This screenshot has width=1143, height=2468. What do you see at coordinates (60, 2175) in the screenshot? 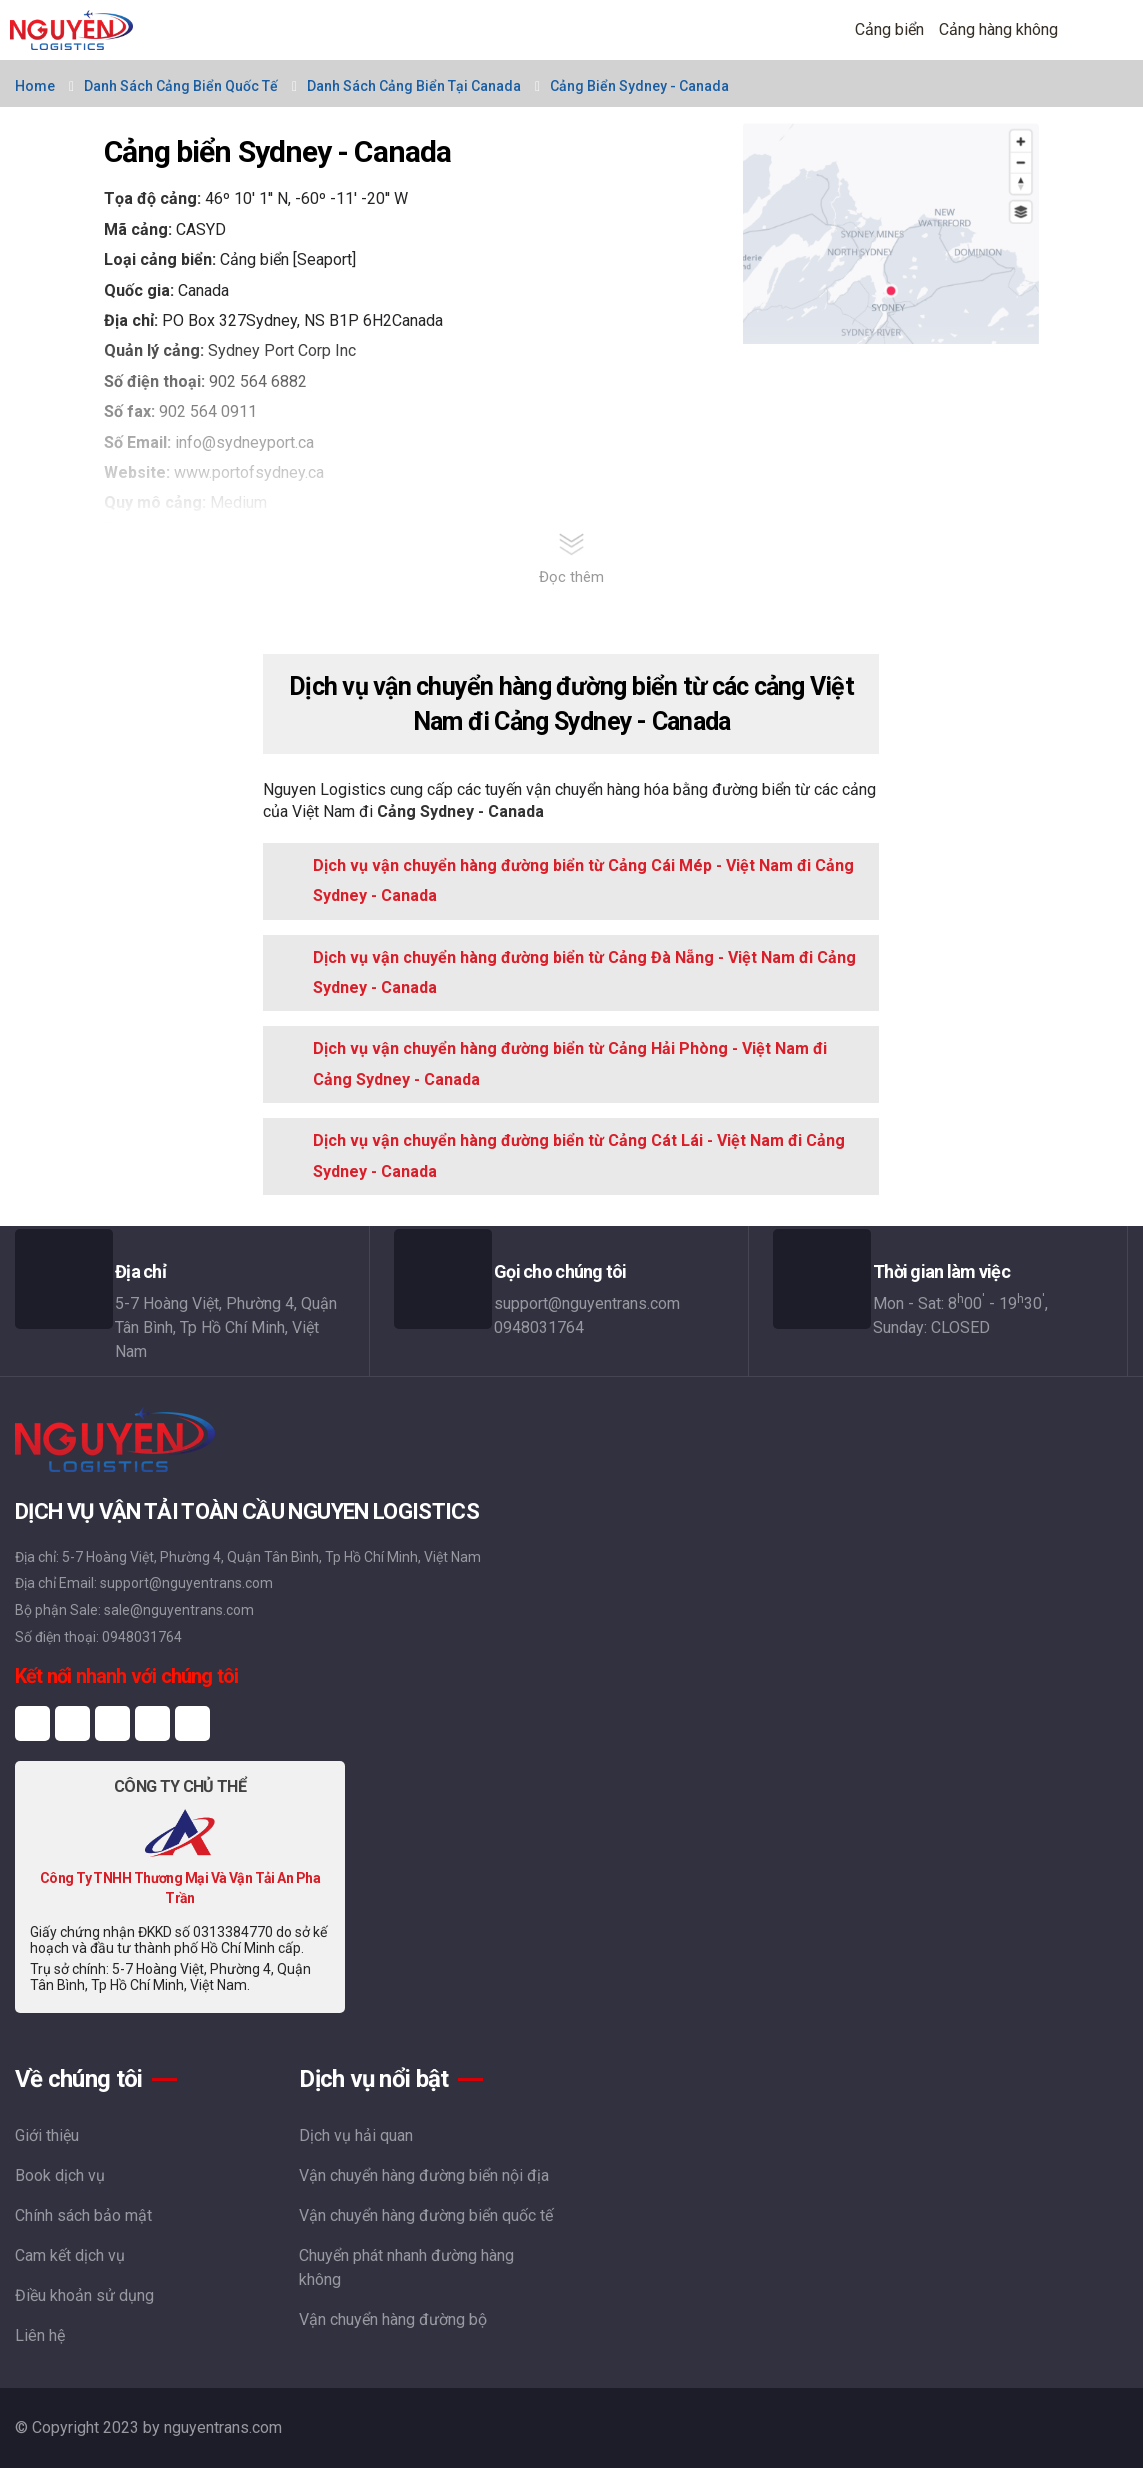
I see `Book dịch vụ` at bounding box center [60, 2175].